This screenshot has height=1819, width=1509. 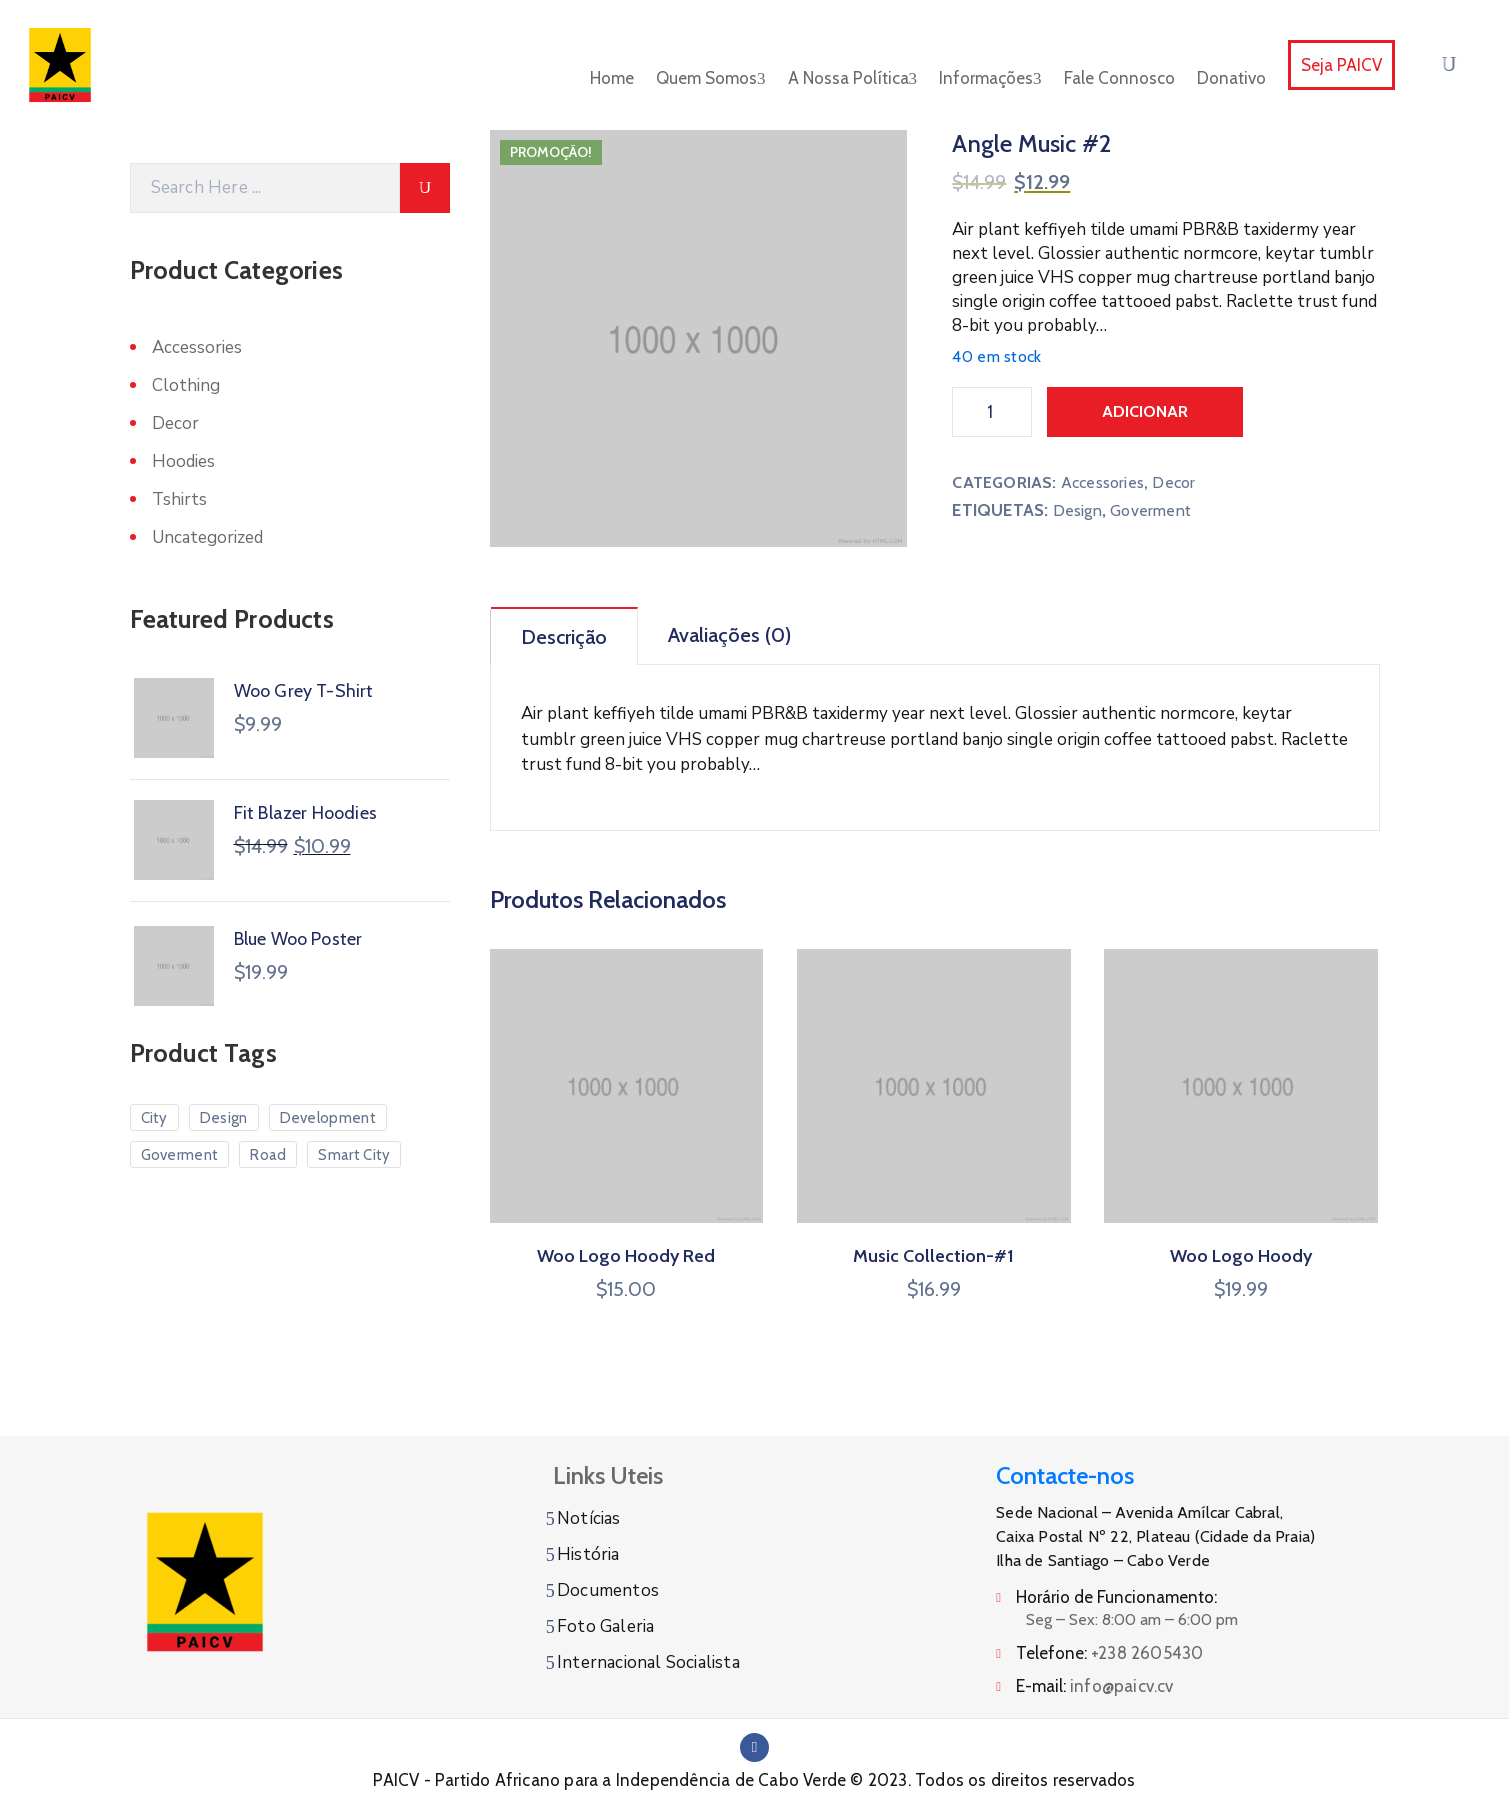 I want to click on Uncategorized, so click(x=207, y=537).